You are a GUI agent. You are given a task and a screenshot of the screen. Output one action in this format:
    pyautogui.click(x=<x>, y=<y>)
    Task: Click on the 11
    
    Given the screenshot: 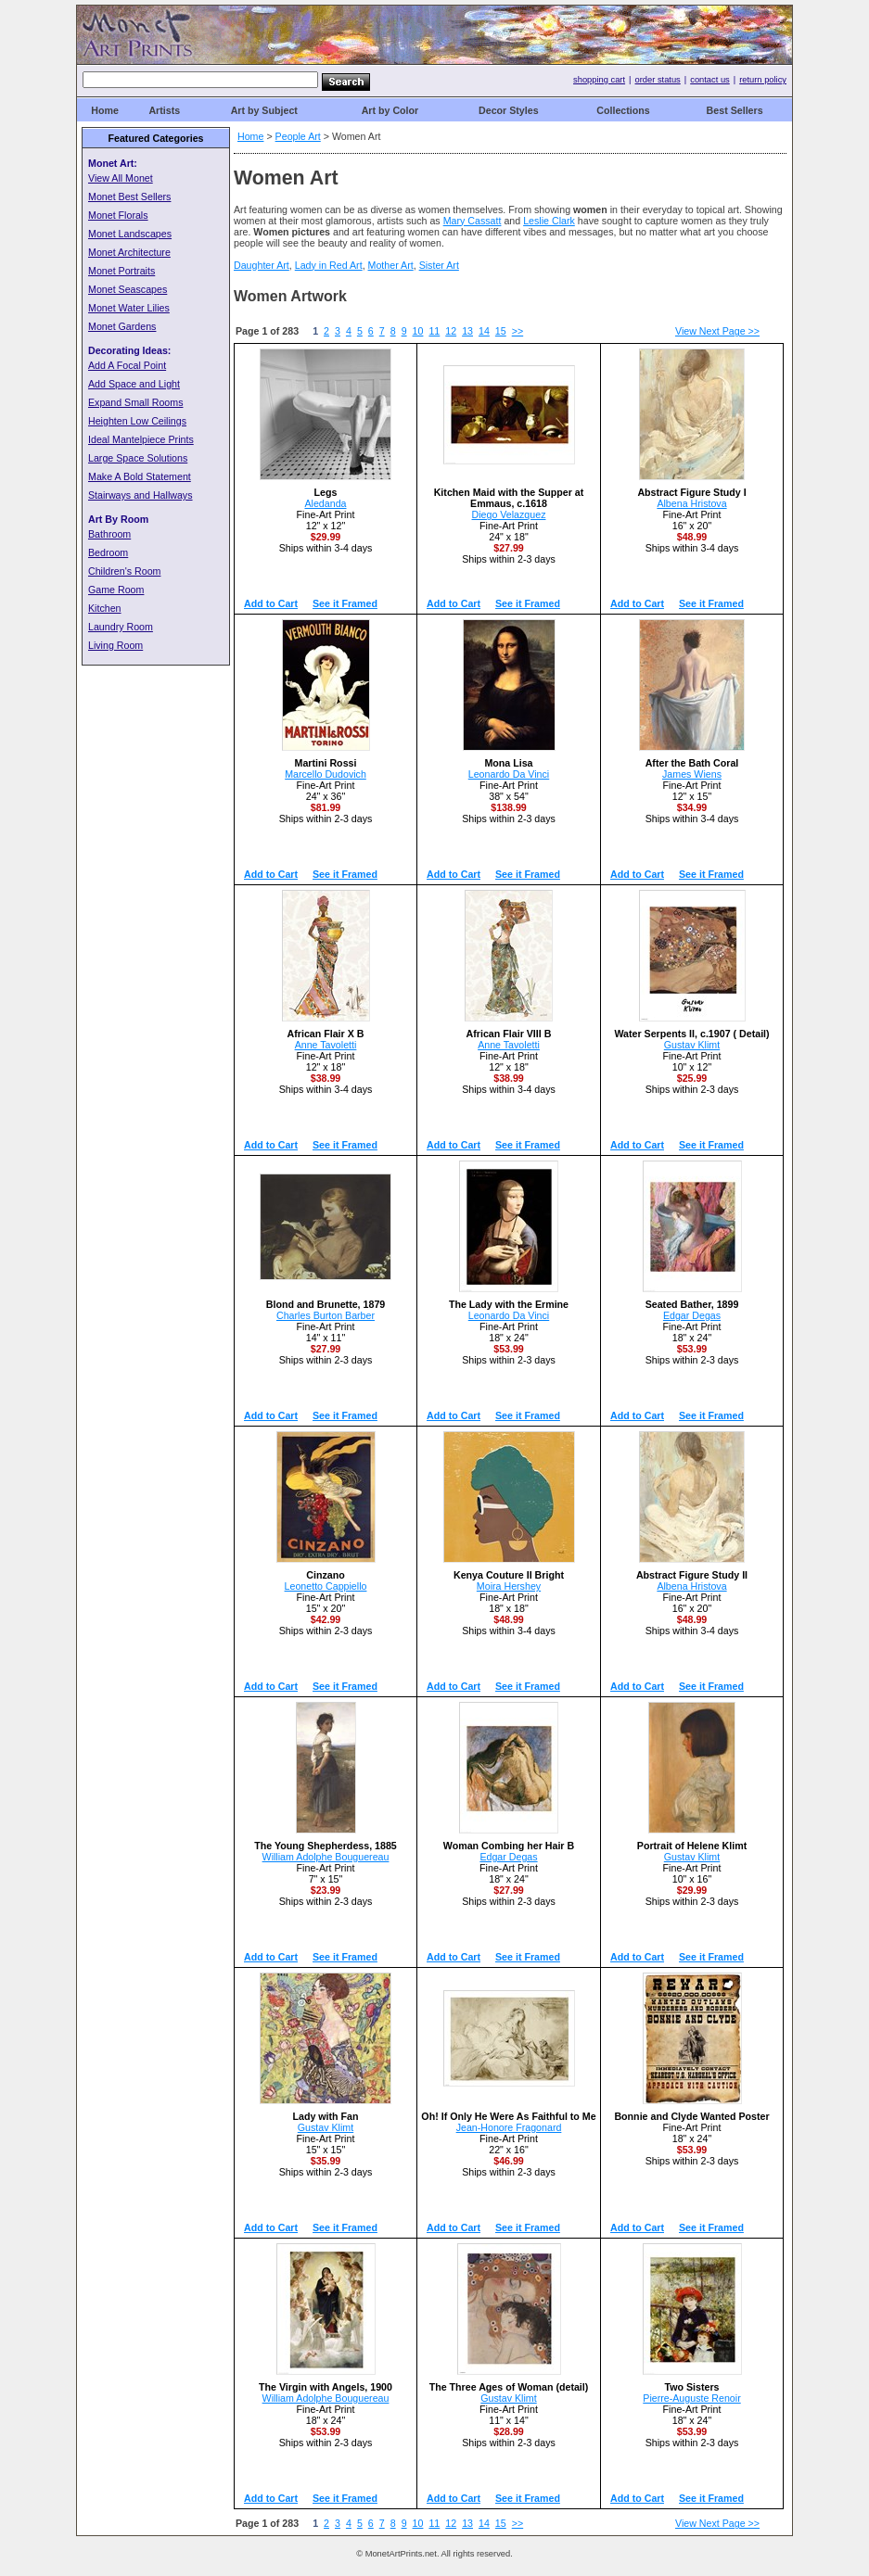 What is the action you would take?
    pyautogui.click(x=434, y=330)
    